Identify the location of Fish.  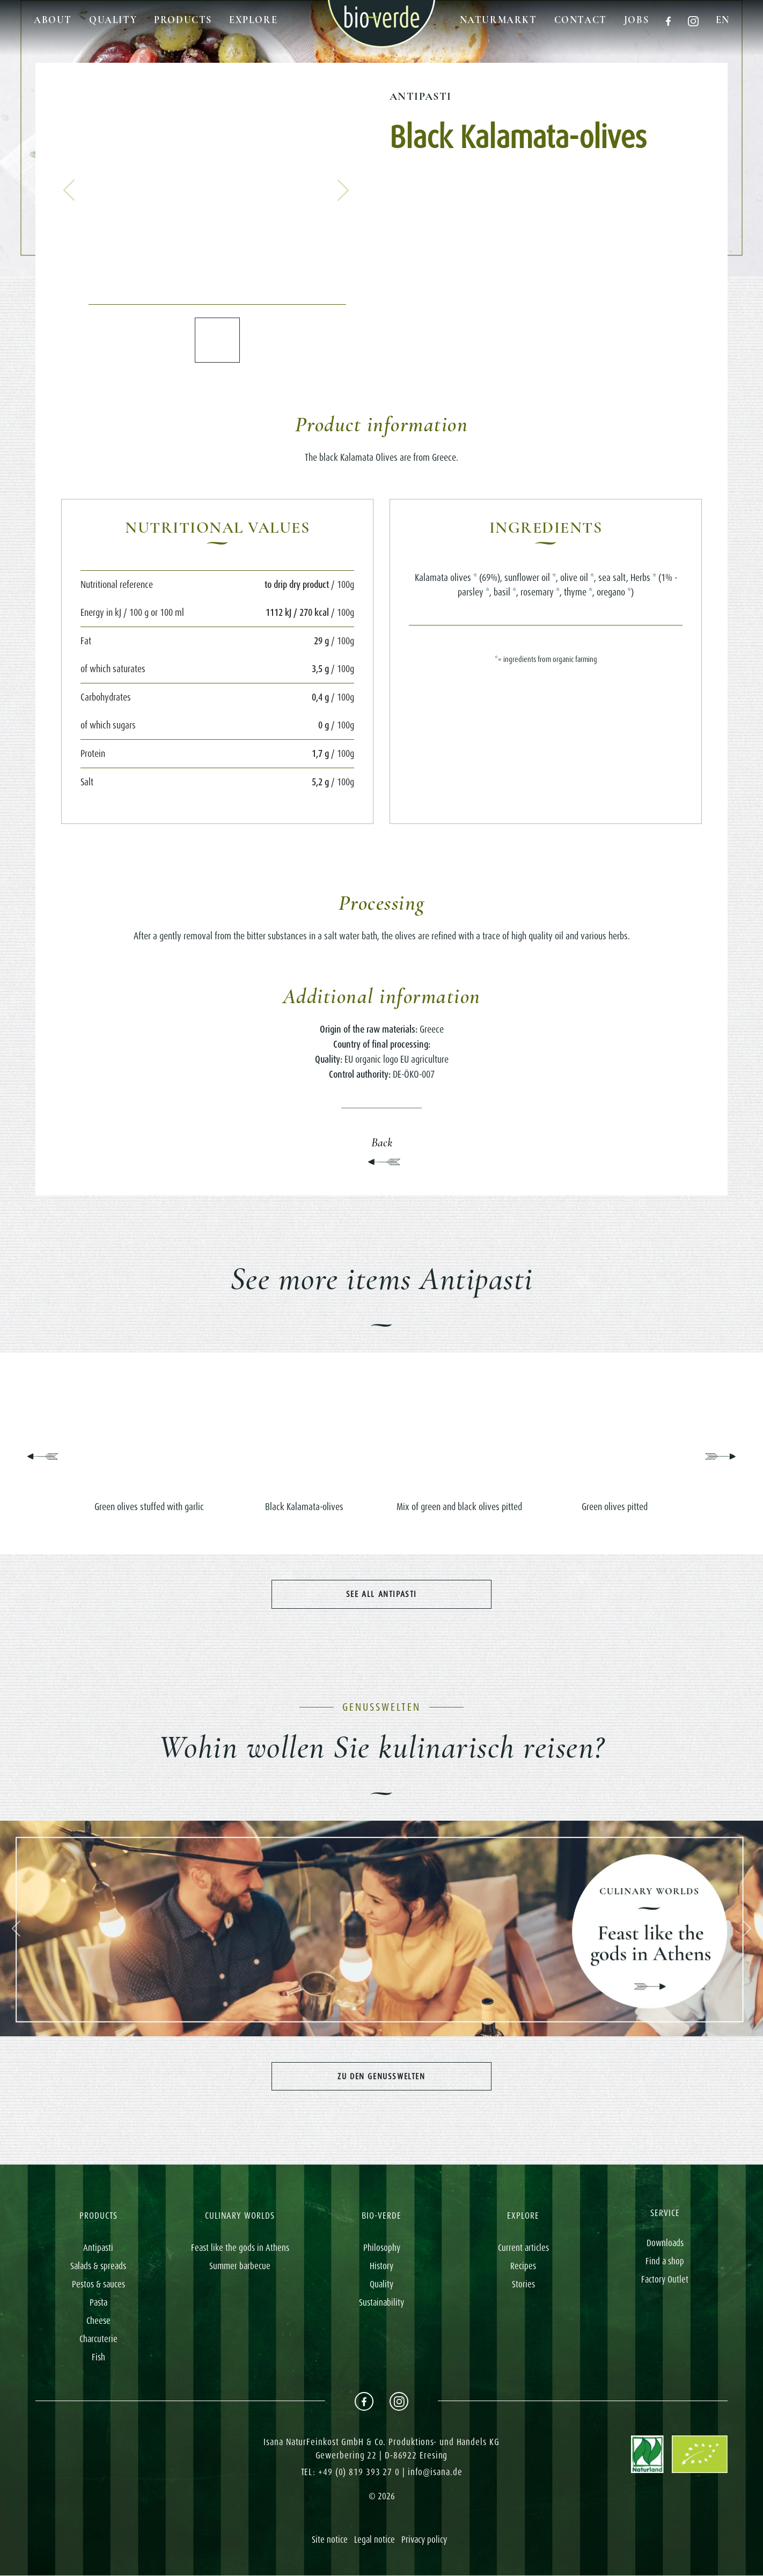
(98, 2357).